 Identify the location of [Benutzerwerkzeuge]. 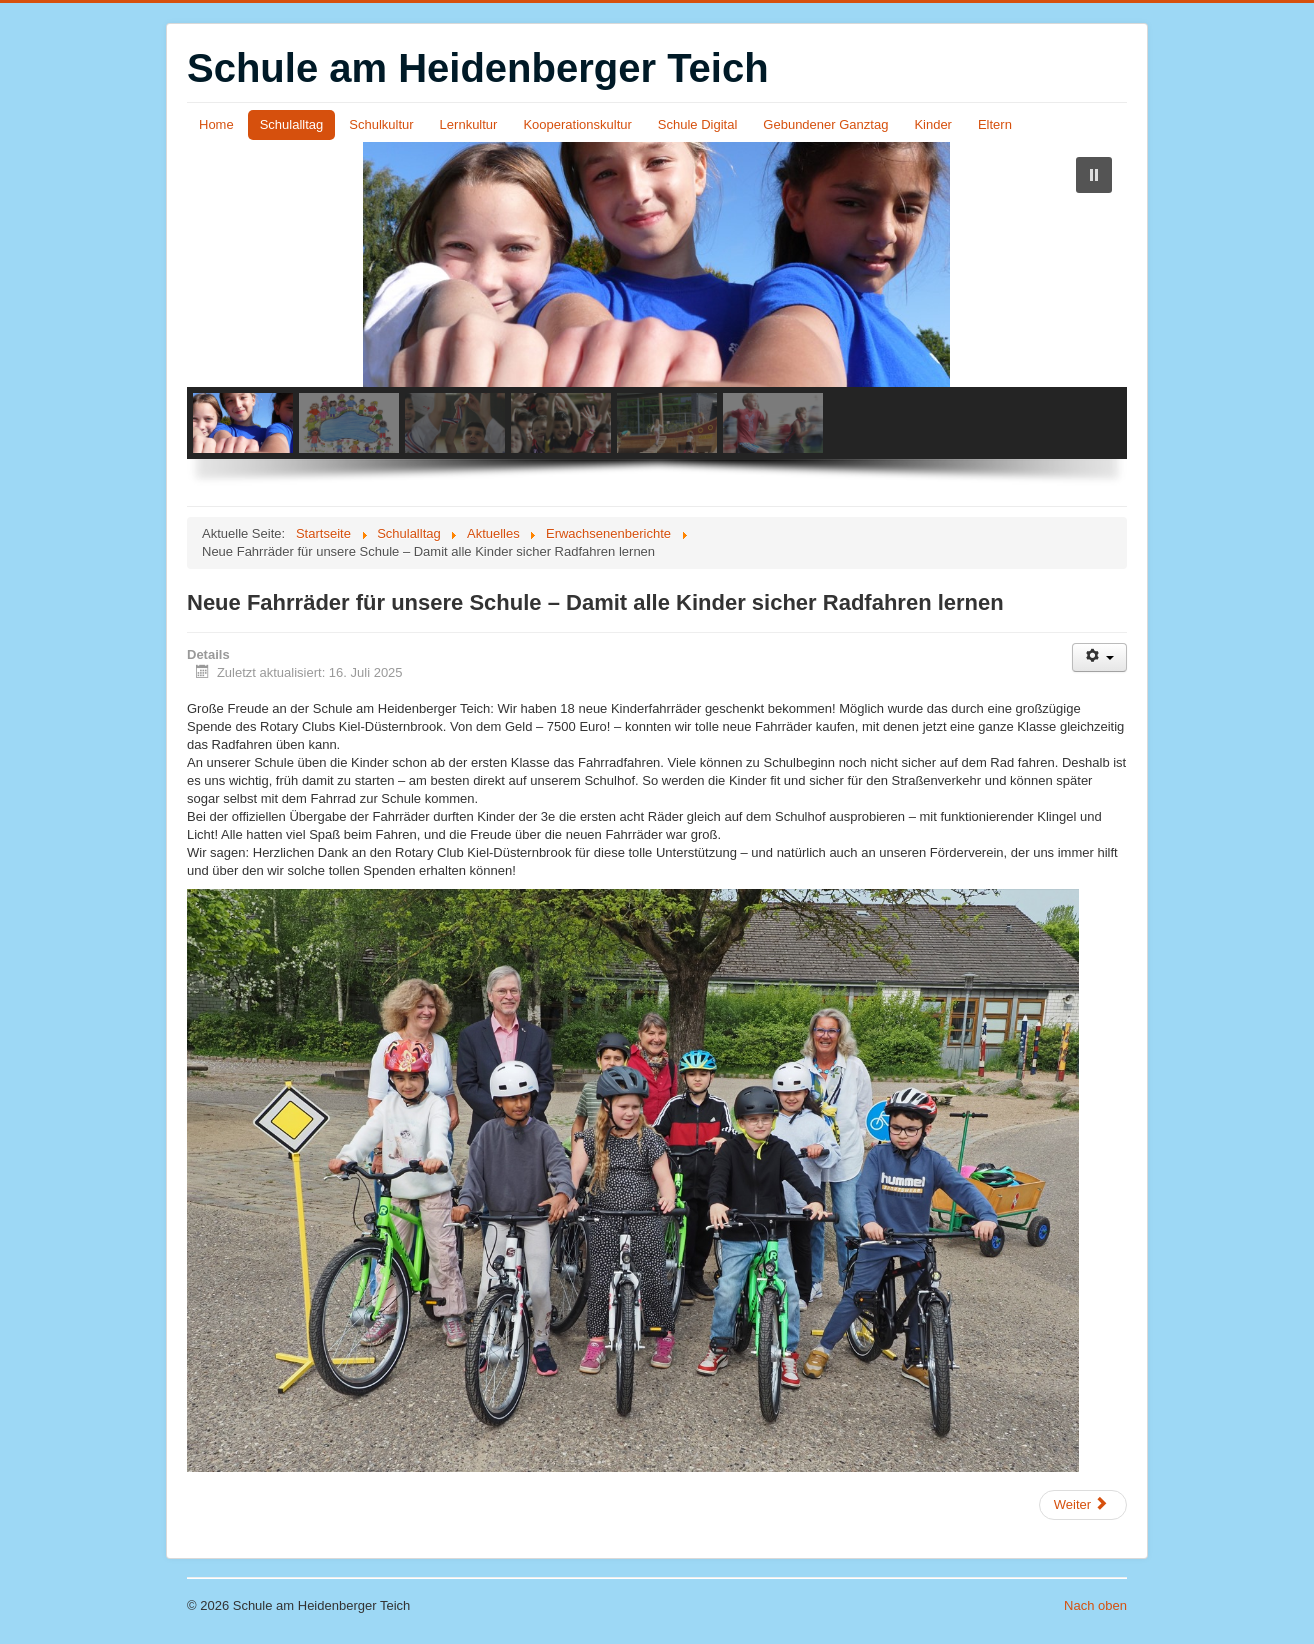
(1099, 657).